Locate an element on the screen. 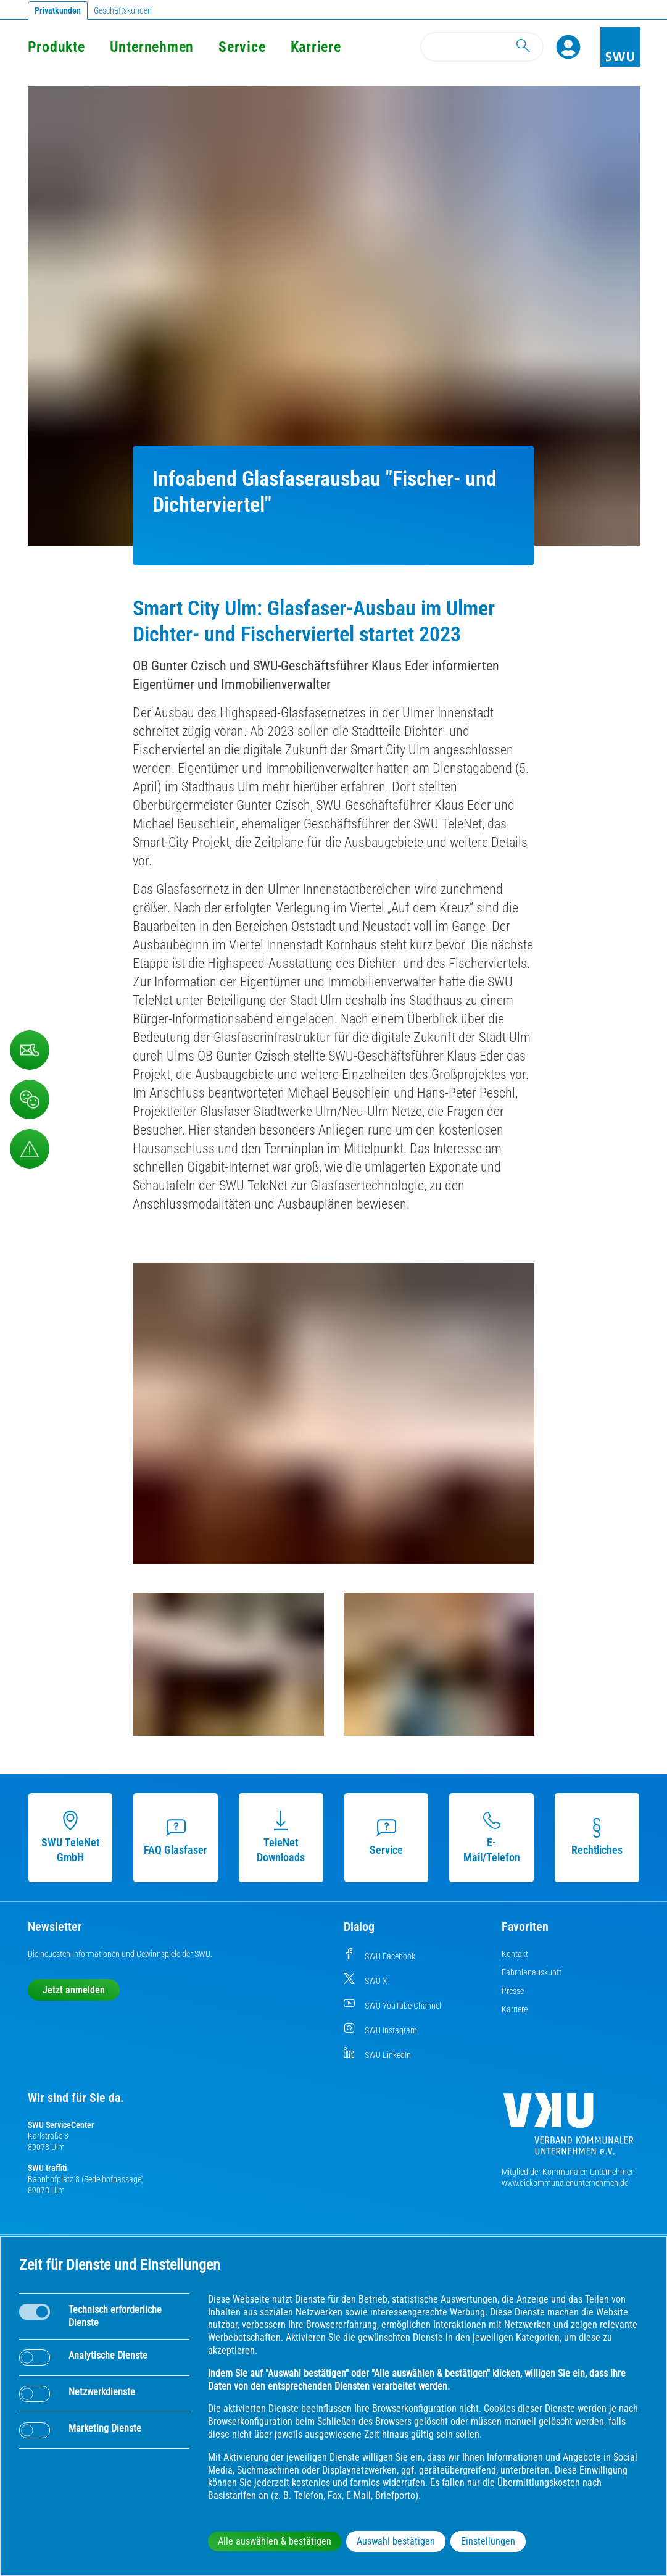 This screenshot has height=2576, width=667. SWU TeleNet GmbH is located at coordinates (70, 1837).